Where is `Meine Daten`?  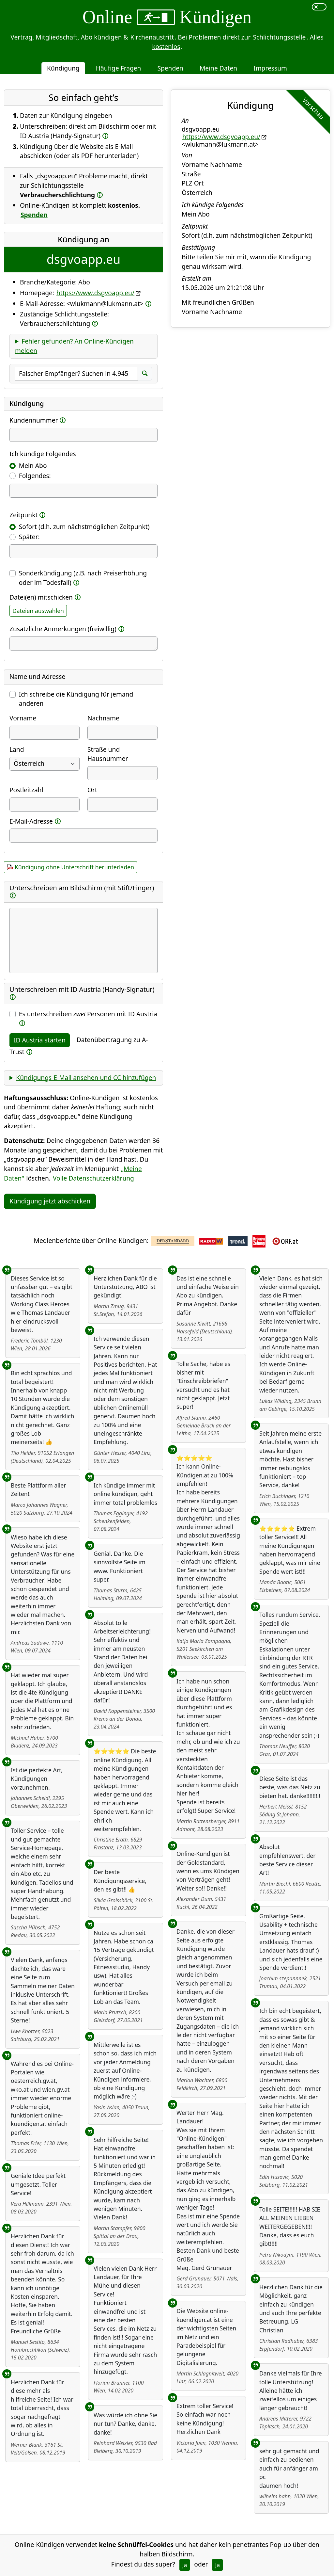
Meine Daten is located at coordinates (218, 68).